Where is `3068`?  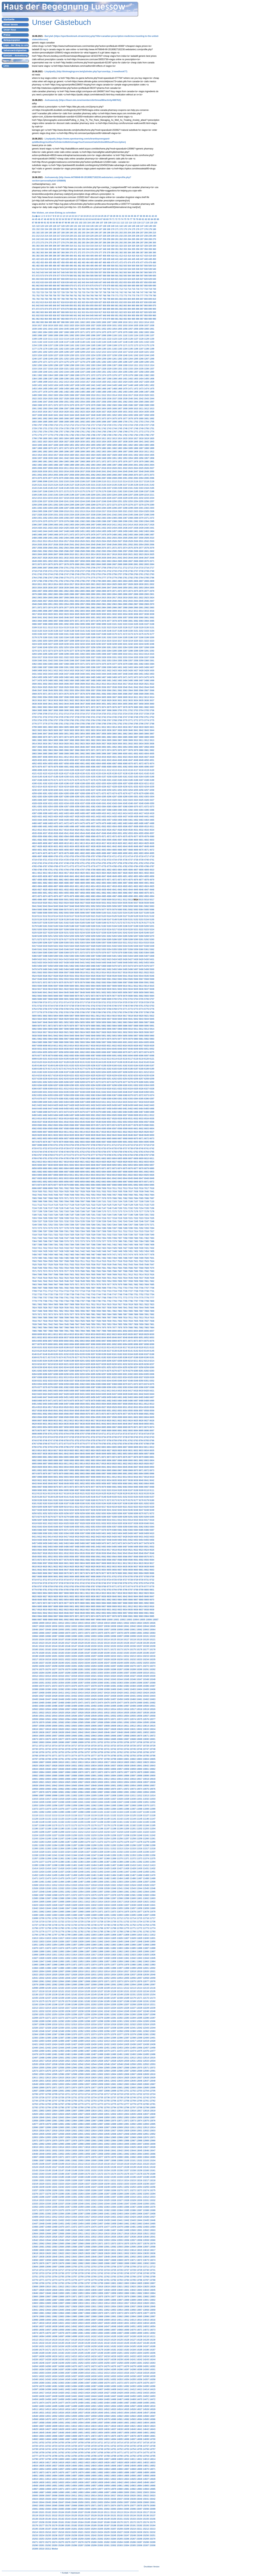
3068 is located at coordinates (61, 621).